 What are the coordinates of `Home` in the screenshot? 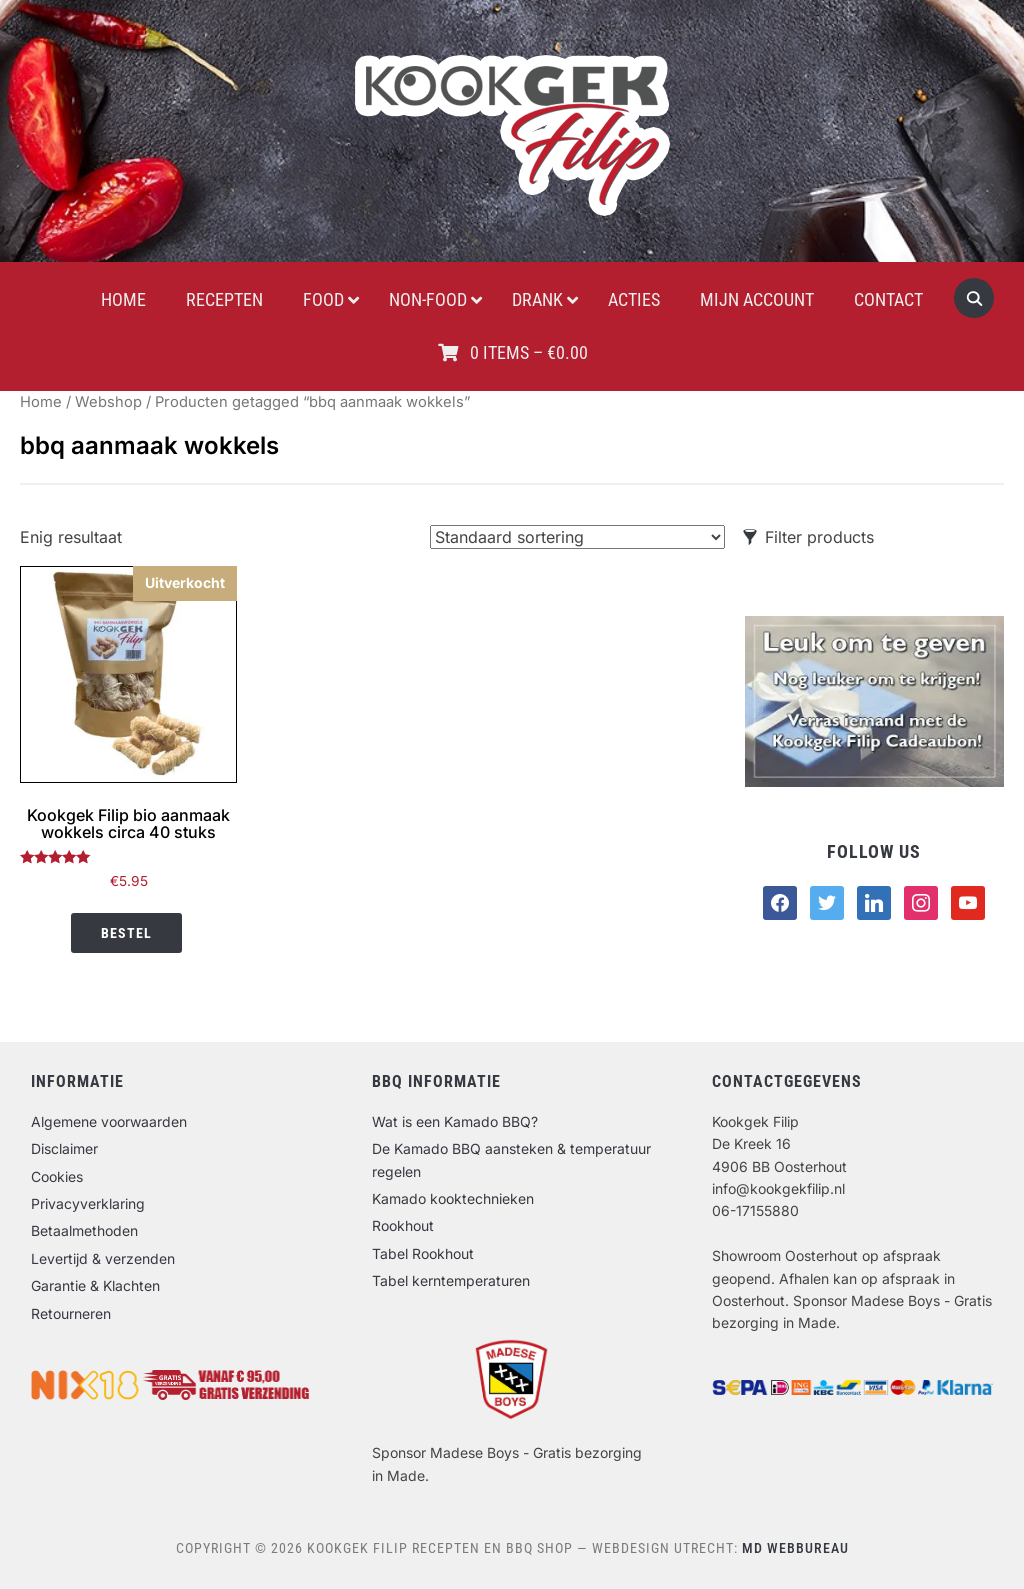 It's located at (41, 402).